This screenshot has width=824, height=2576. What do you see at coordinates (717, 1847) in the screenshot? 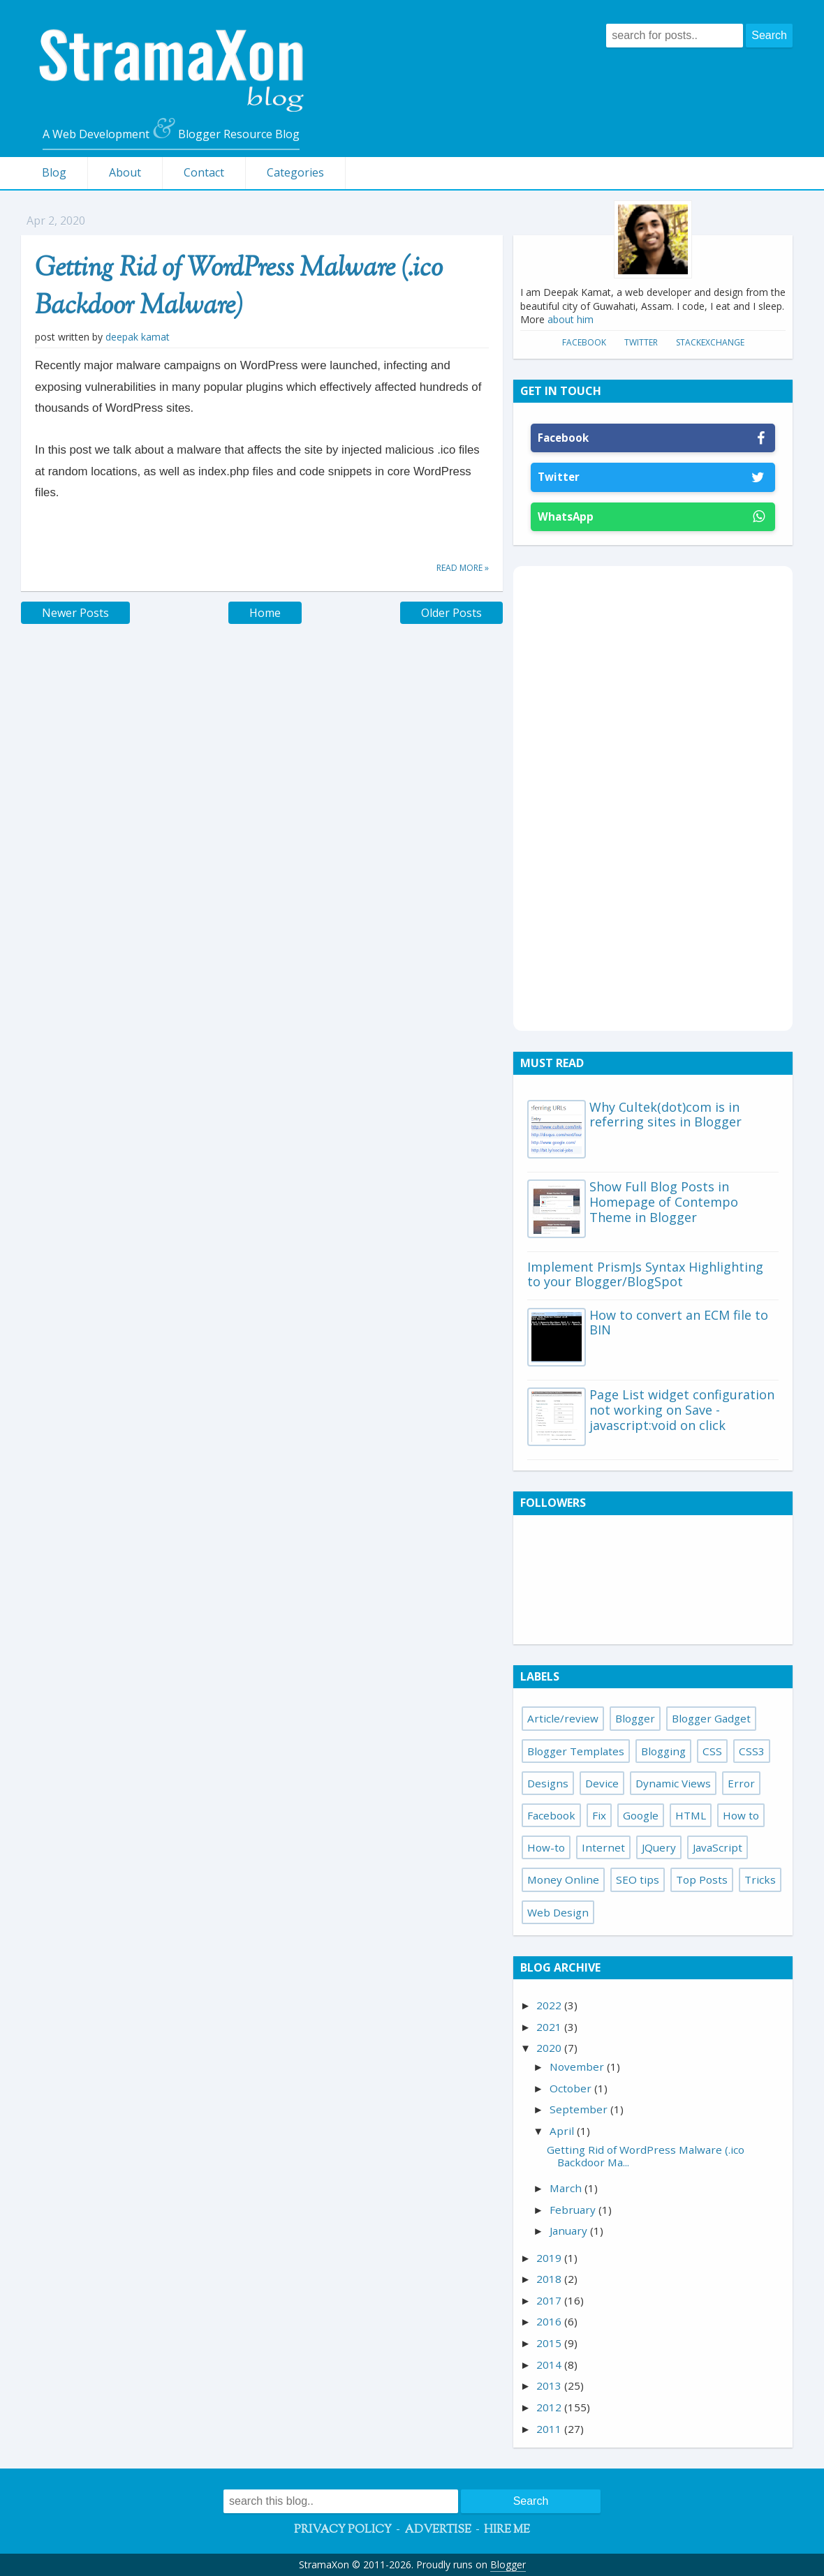
I see `JavaScript` at bounding box center [717, 1847].